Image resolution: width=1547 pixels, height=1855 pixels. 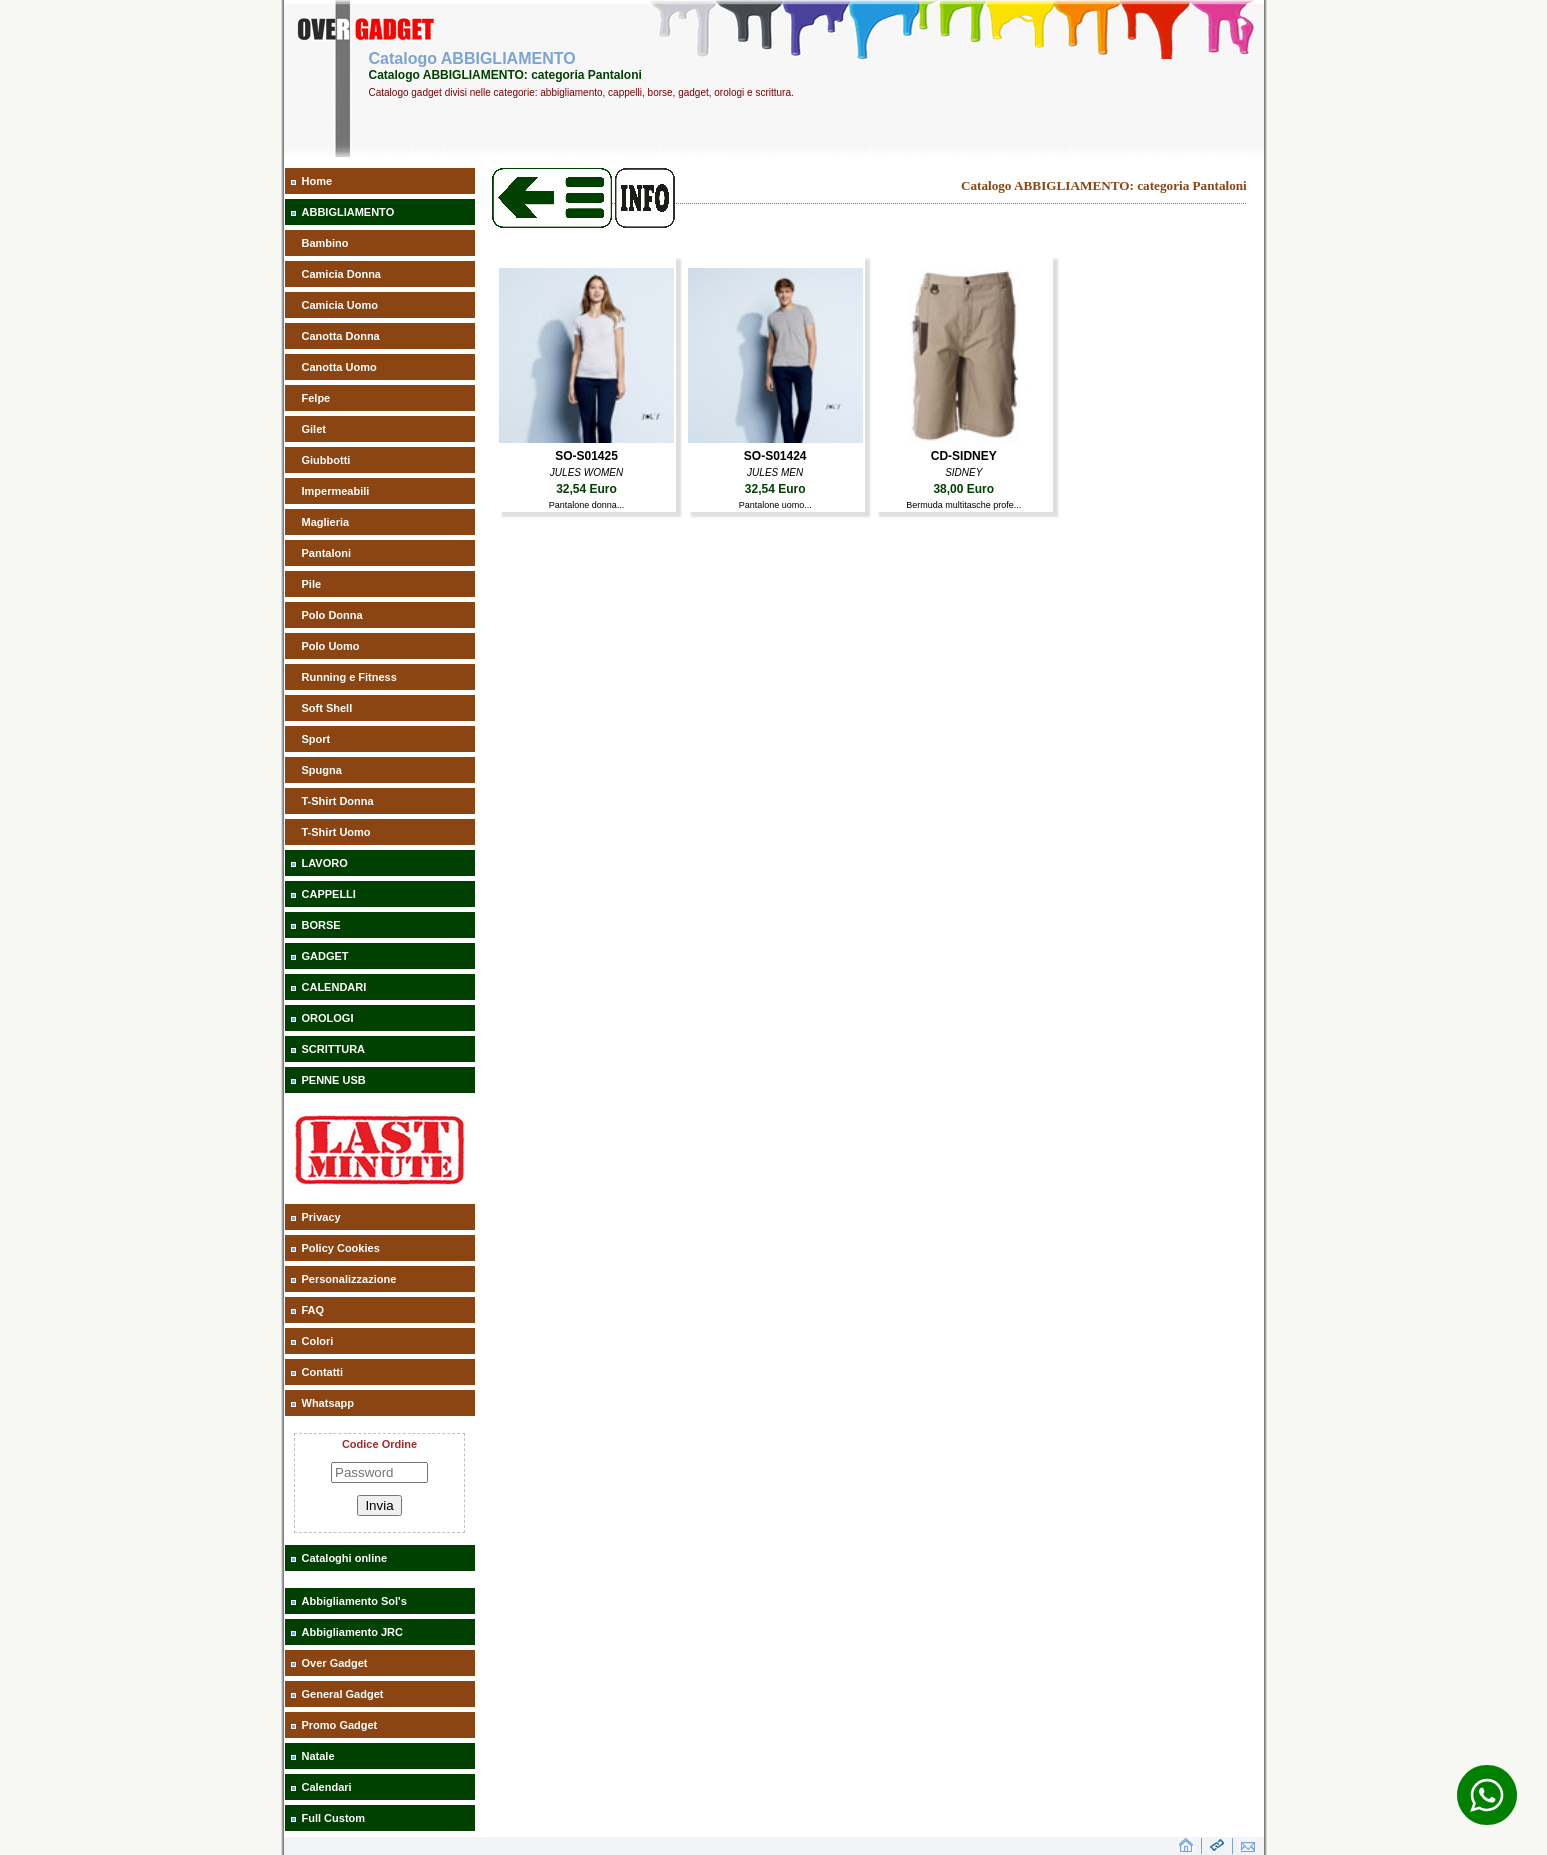 I want to click on Camicia Donna, so click(x=341, y=274).